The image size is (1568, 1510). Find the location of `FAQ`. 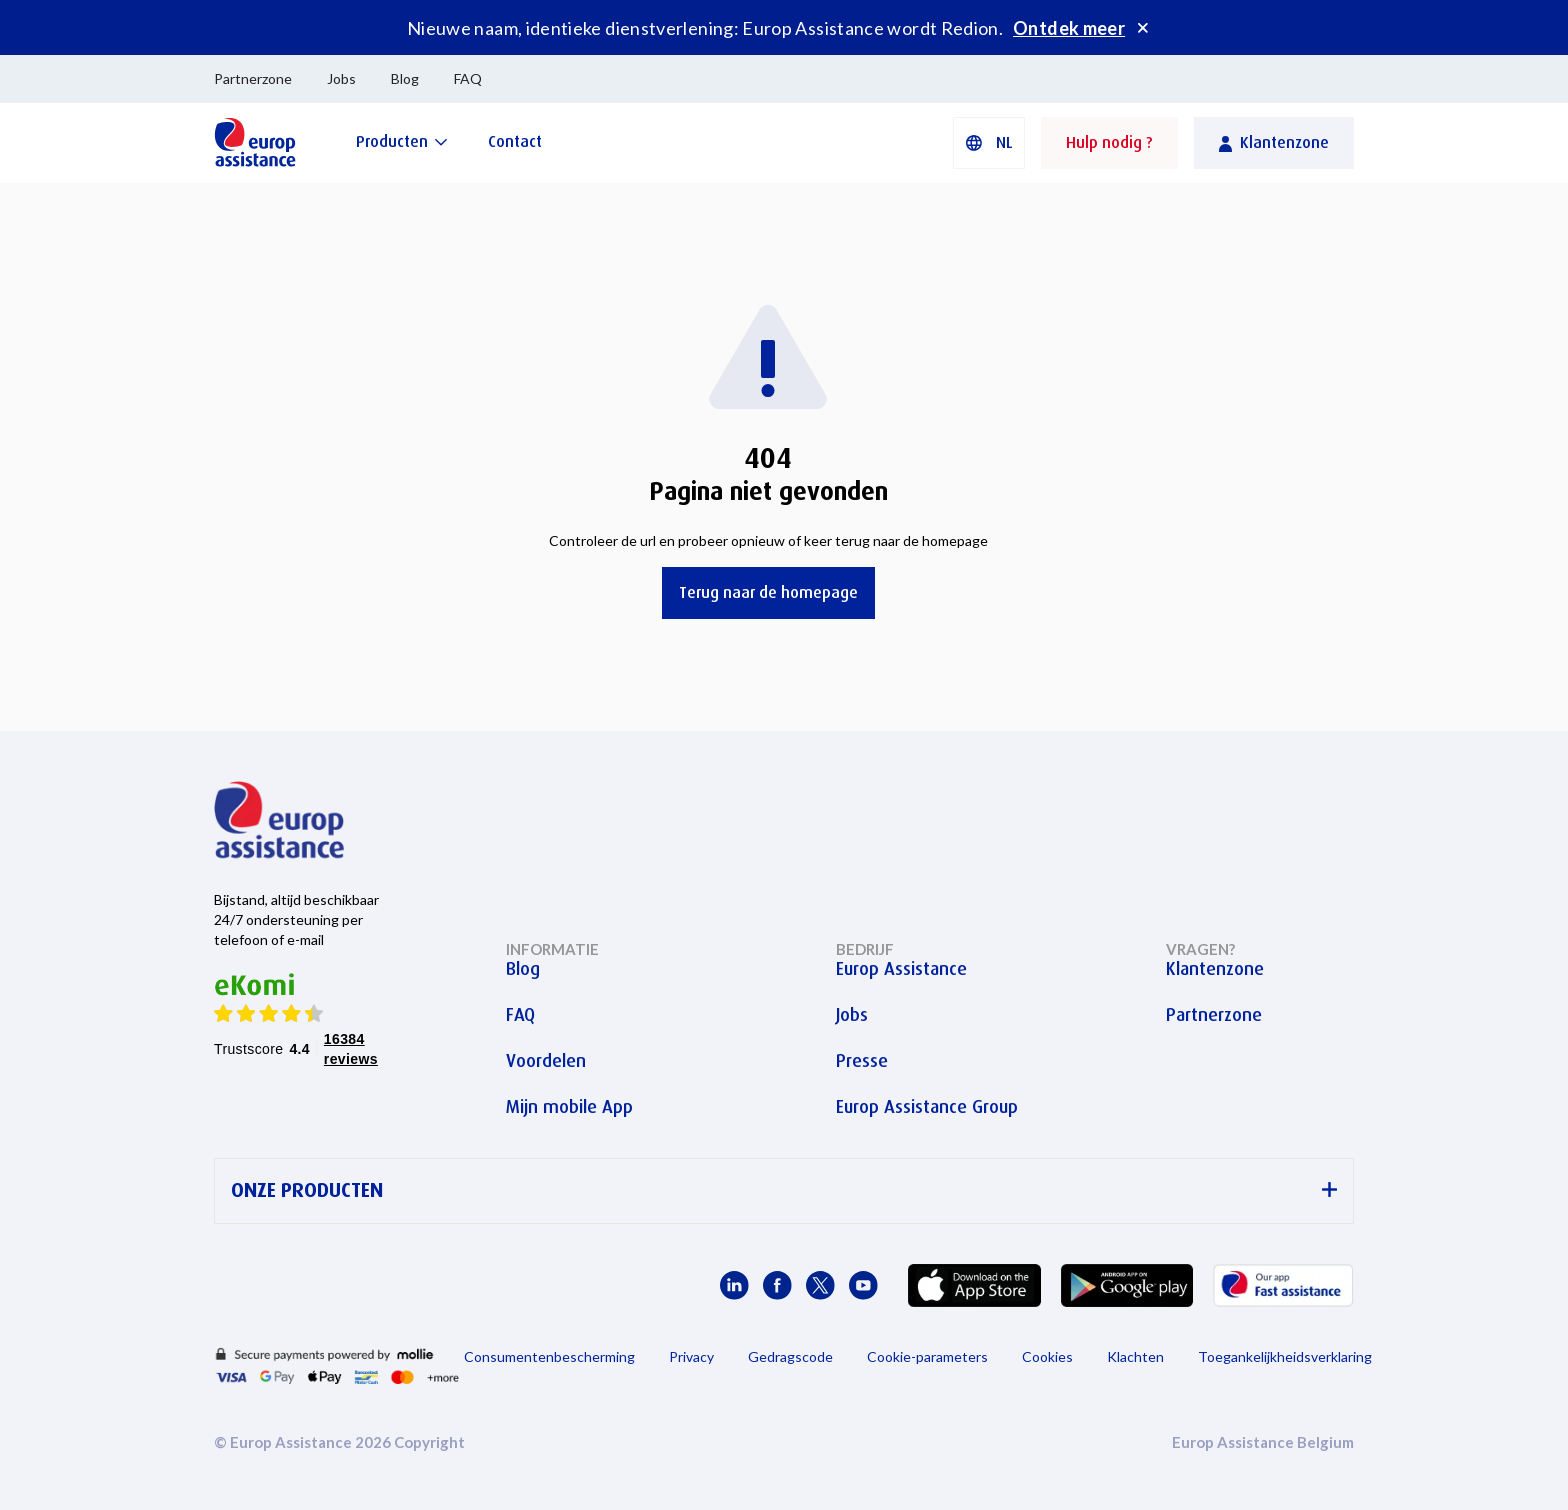

FAQ is located at coordinates (468, 78).